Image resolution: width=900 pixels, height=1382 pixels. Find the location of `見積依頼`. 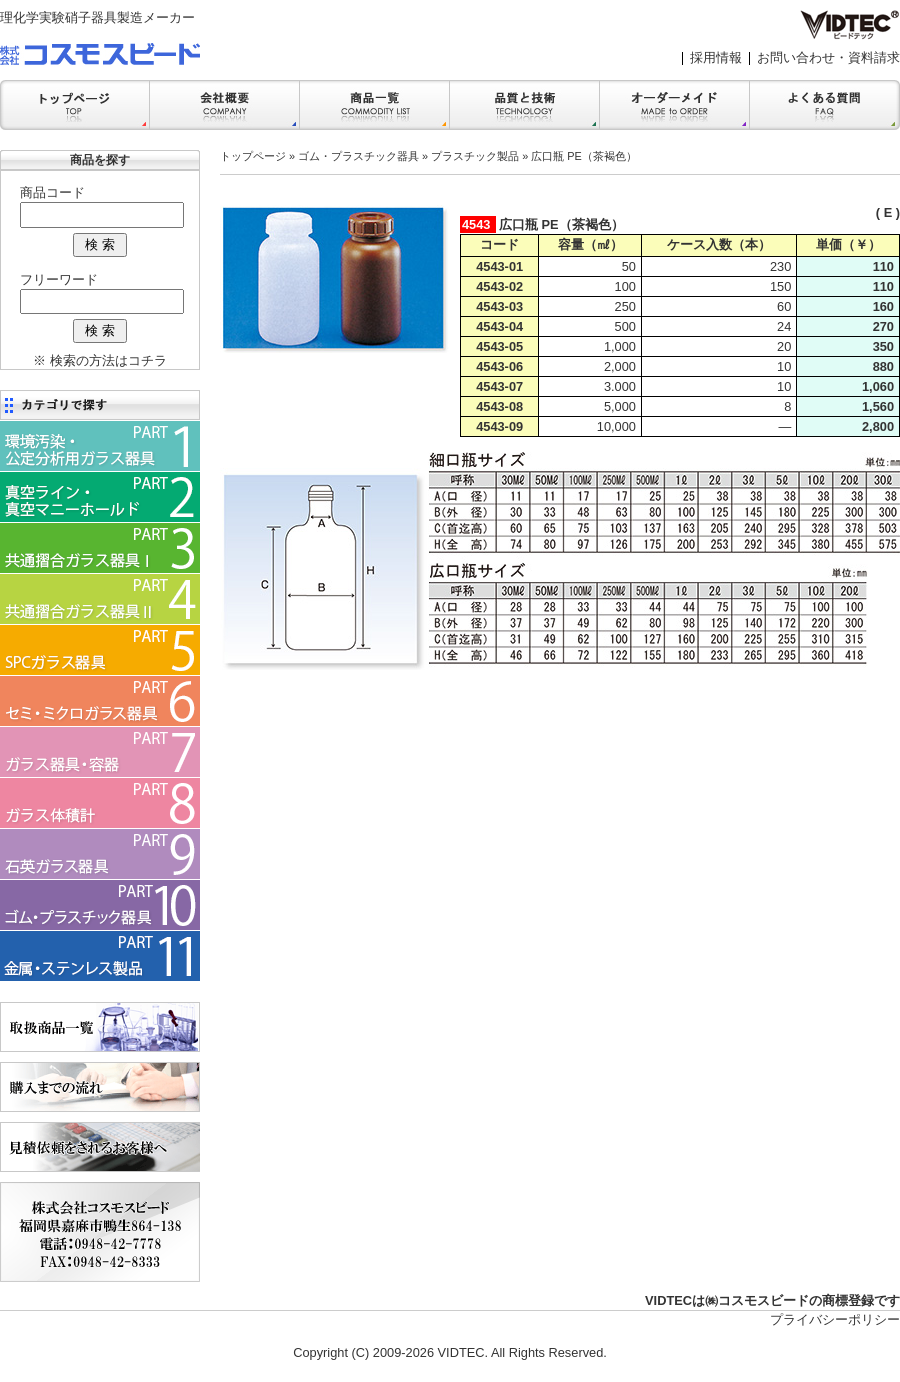

見積依頼 is located at coordinates (100, 1147).